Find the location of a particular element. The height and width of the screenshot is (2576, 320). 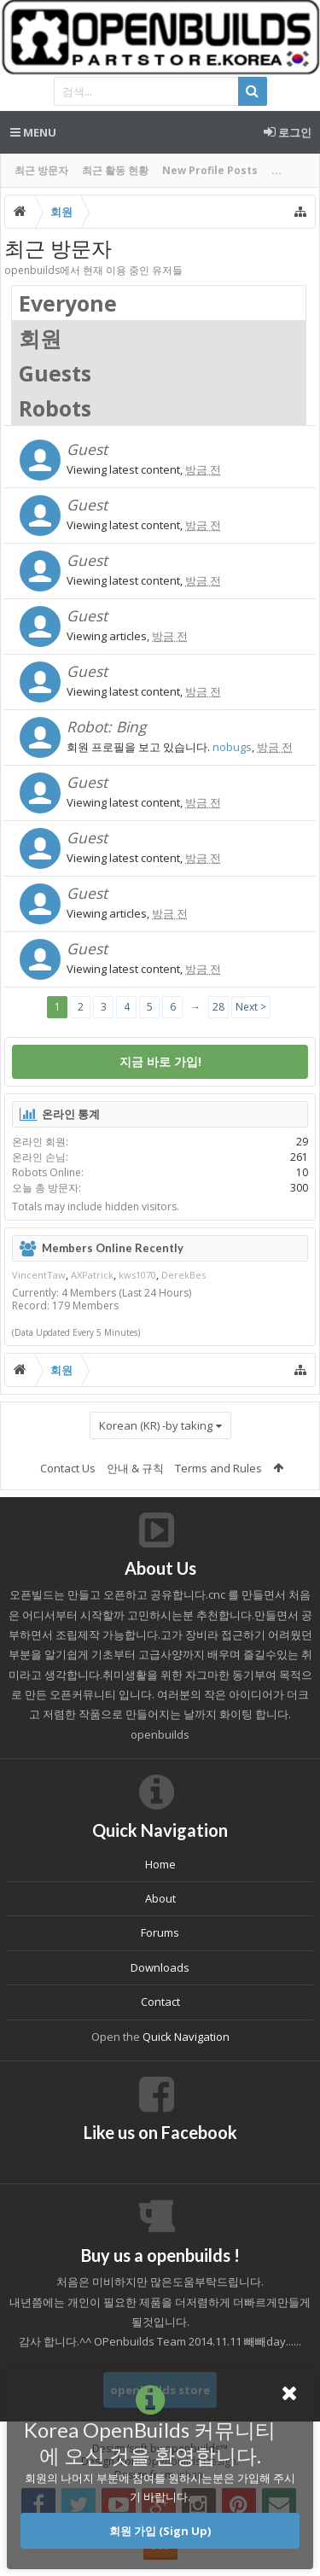

Everyone is located at coordinates (68, 303).